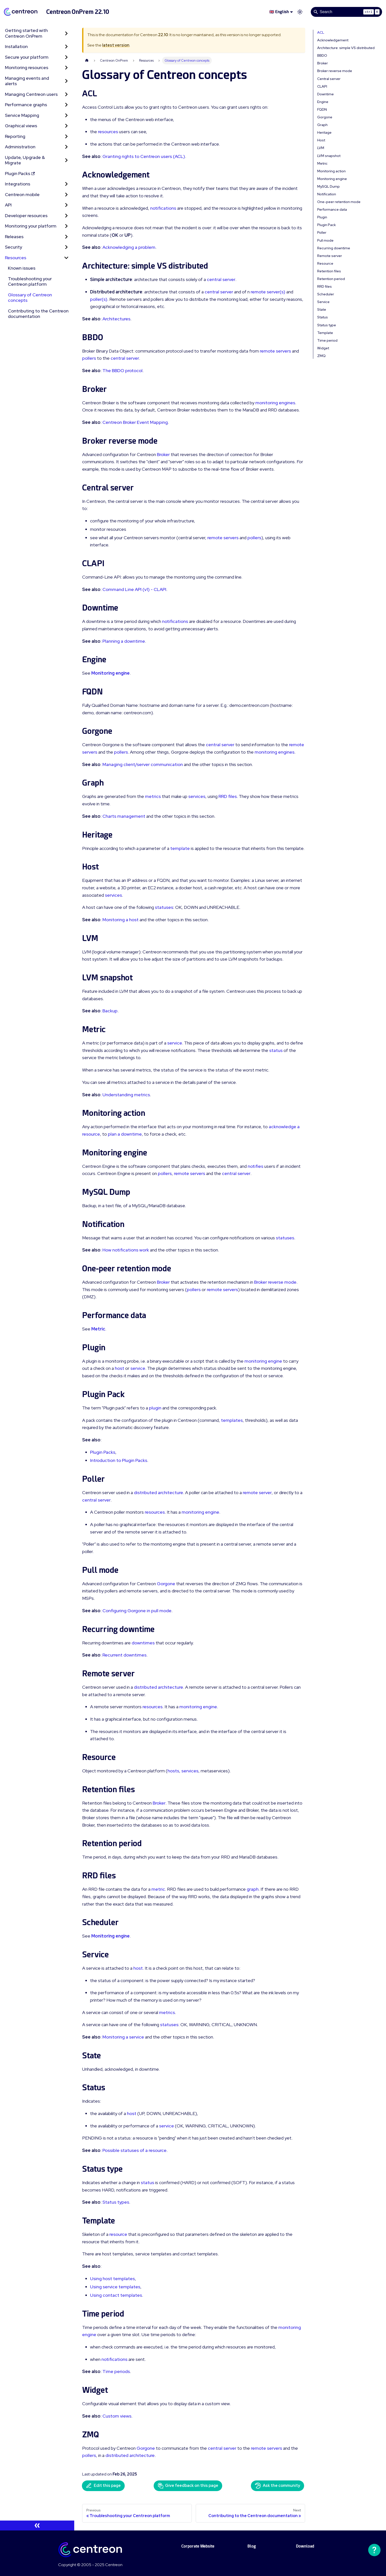  What do you see at coordinates (66, 46) in the screenshot?
I see `[Expand sidebar category 'Installation']` at bounding box center [66, 46].